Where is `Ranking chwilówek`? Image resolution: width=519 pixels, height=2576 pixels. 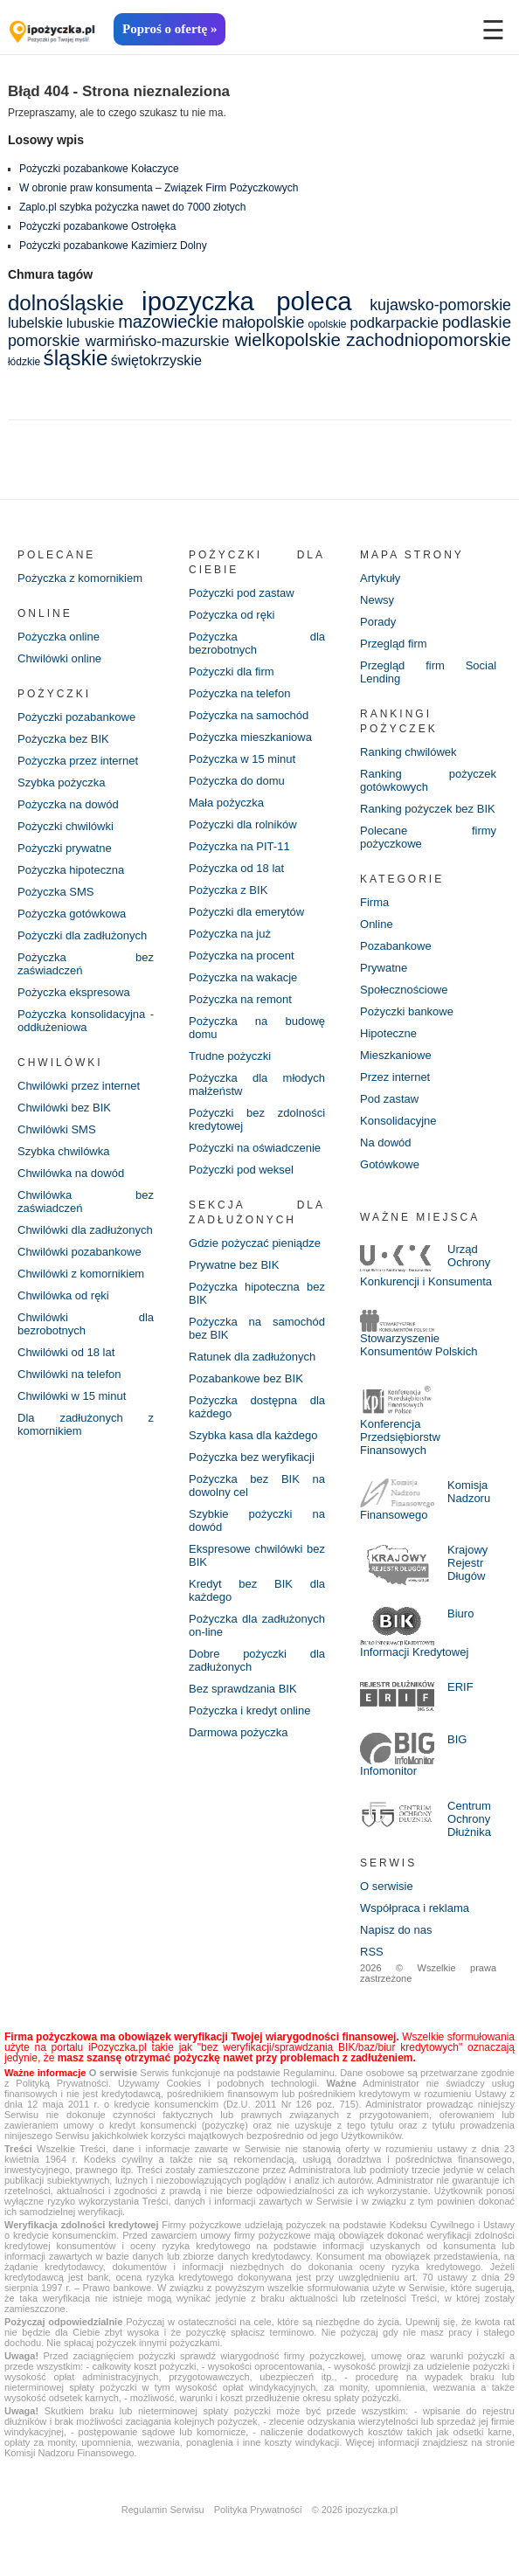 Ranking chwilówek is located at coordinates (408, 751).